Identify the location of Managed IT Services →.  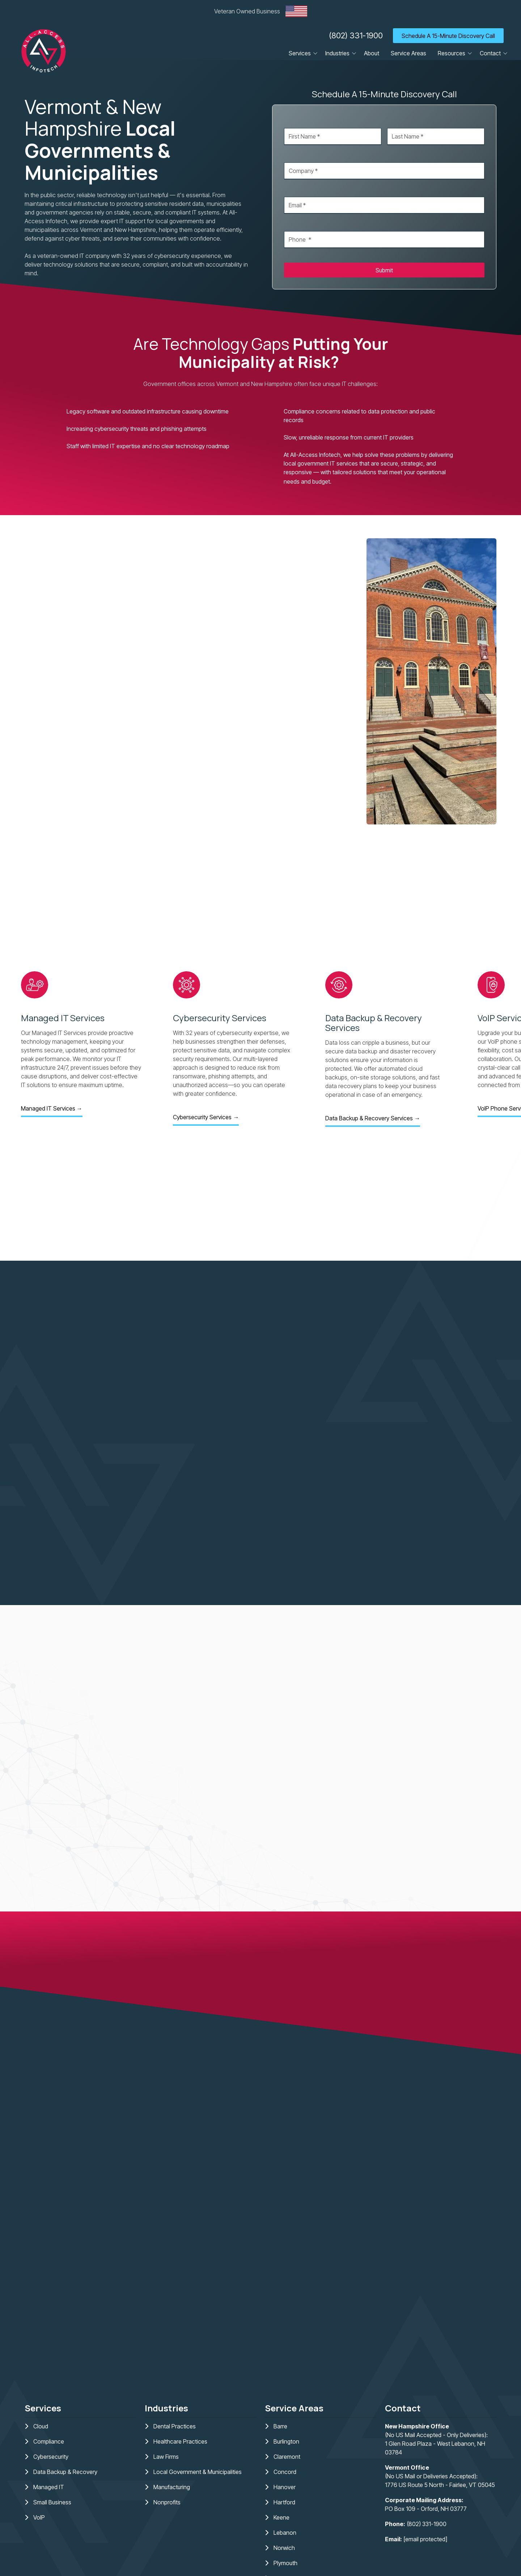
(51, 1108).